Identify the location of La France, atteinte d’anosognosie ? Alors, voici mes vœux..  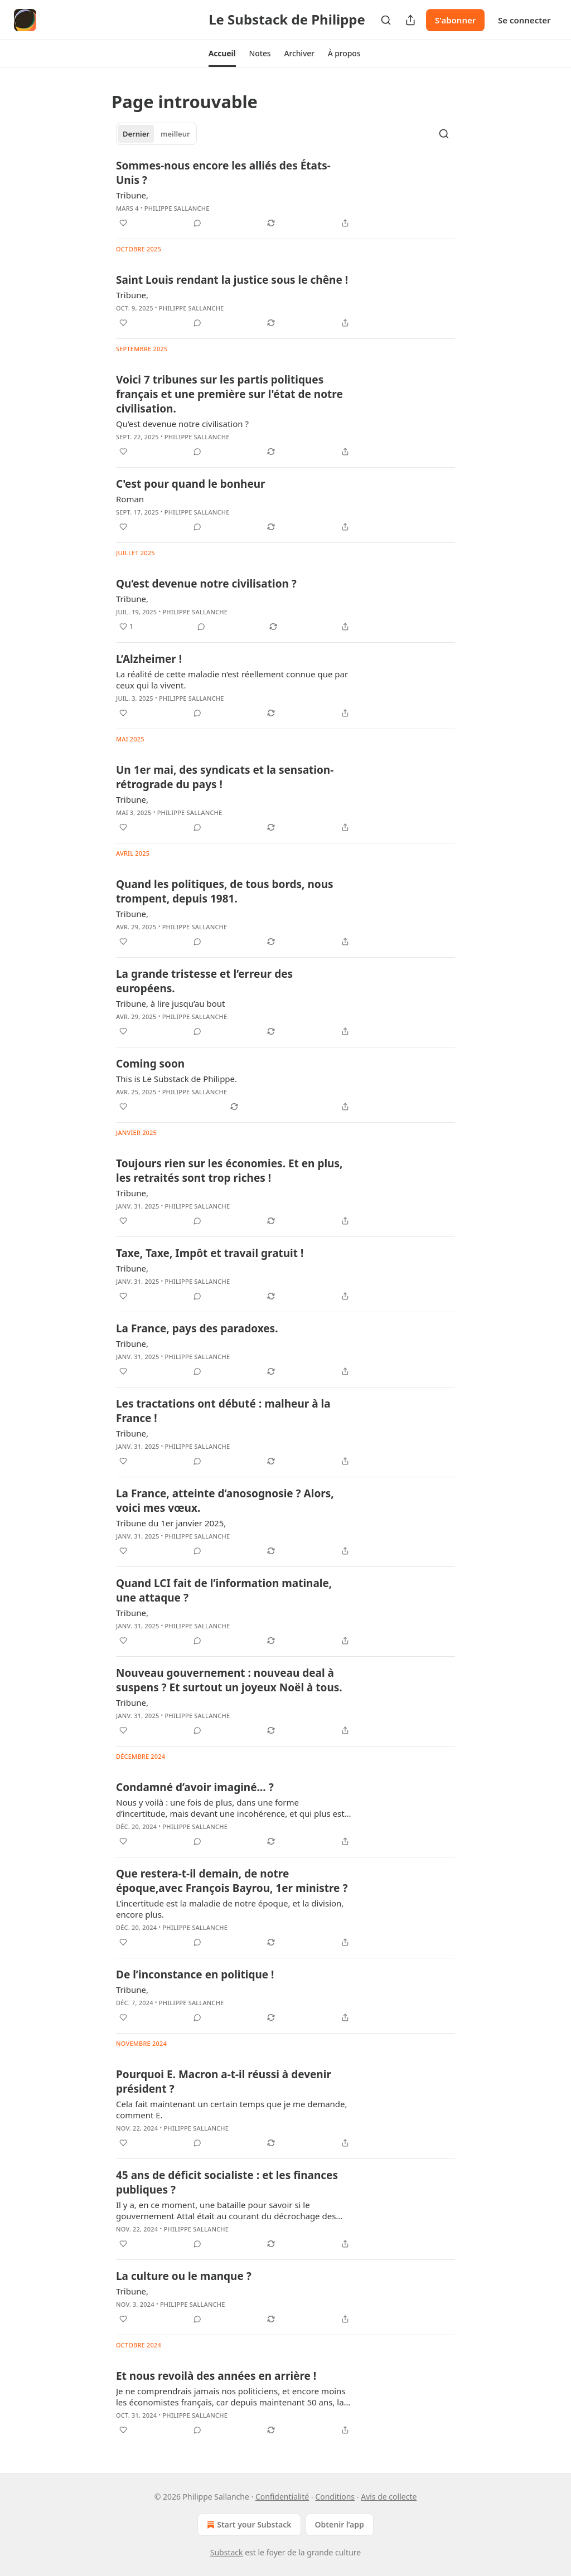
(225, 1500).